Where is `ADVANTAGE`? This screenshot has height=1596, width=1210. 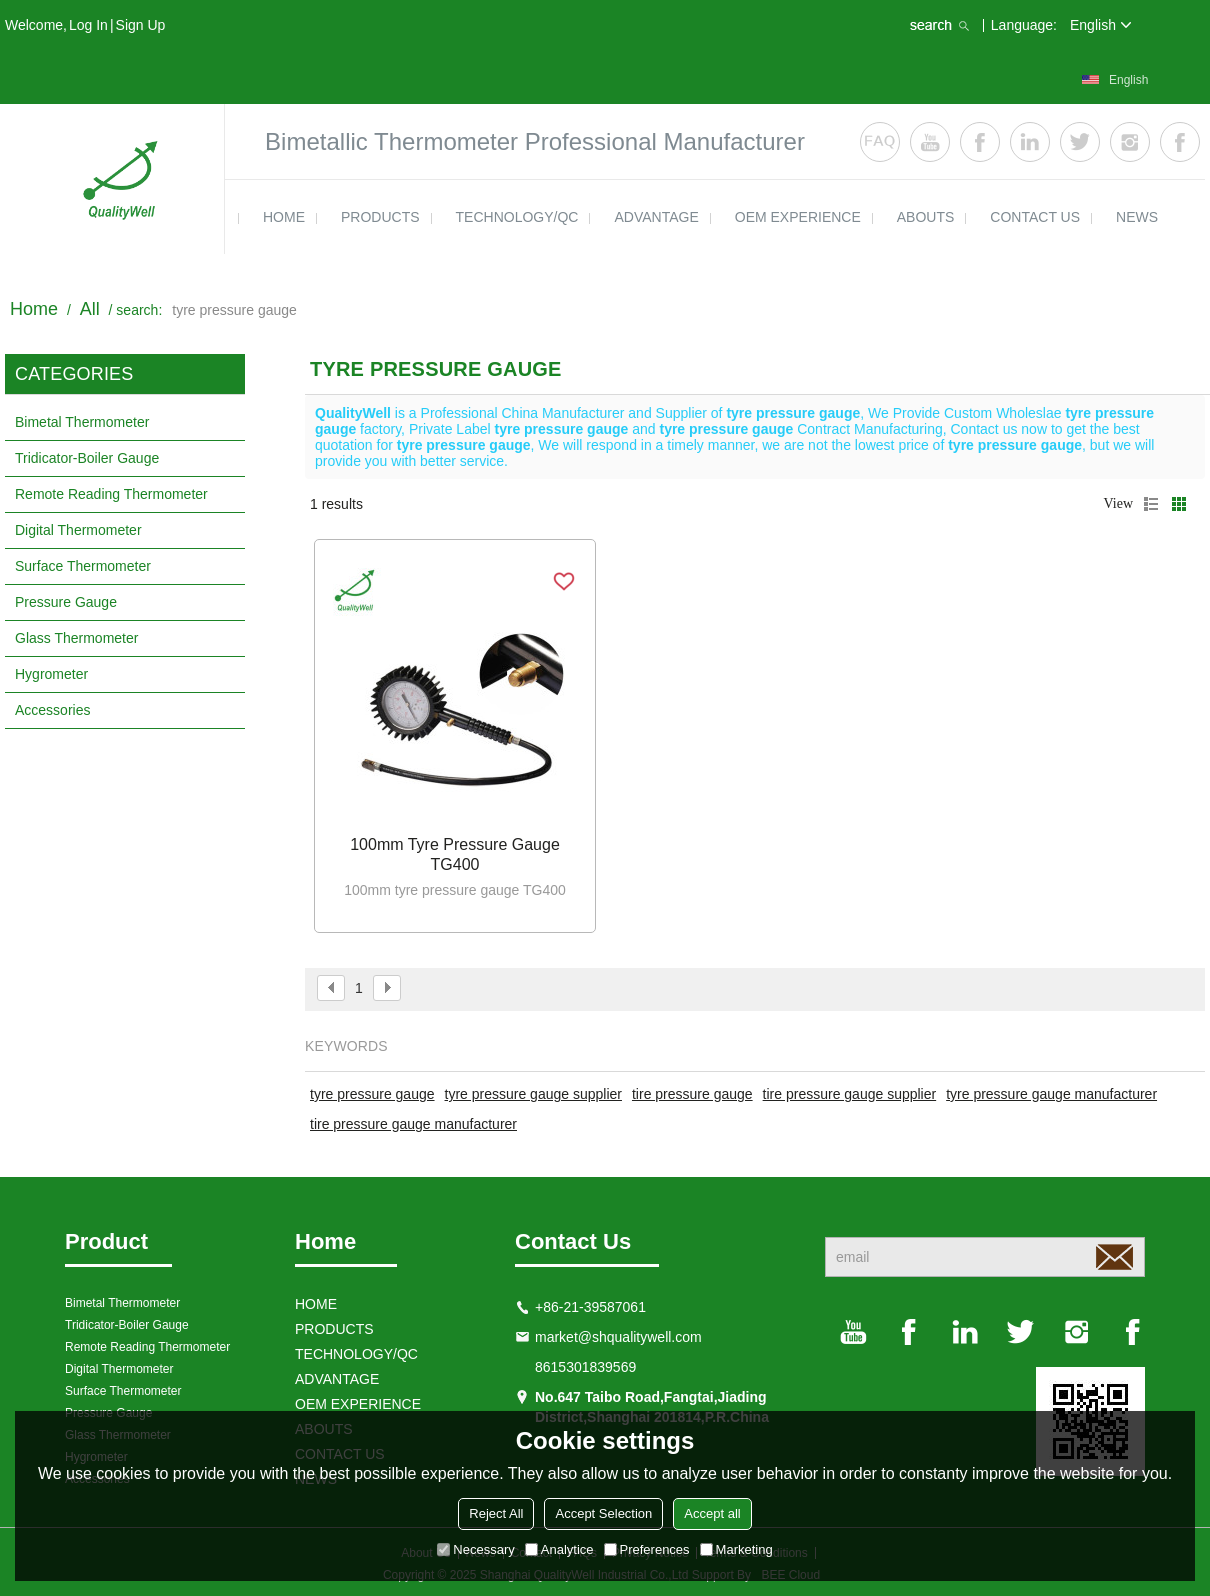
ADVANTAGE is located at coordinates (656, 217).